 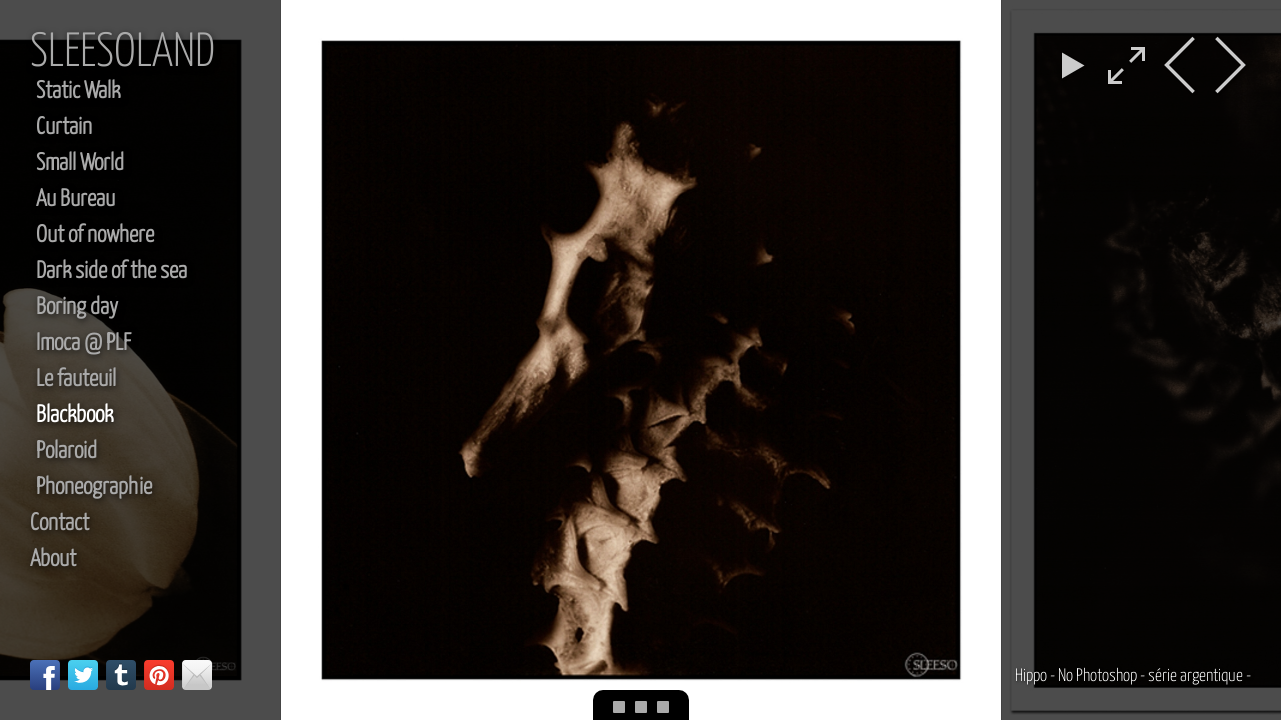 I want to click on Small World, so click(x=80, y=163).